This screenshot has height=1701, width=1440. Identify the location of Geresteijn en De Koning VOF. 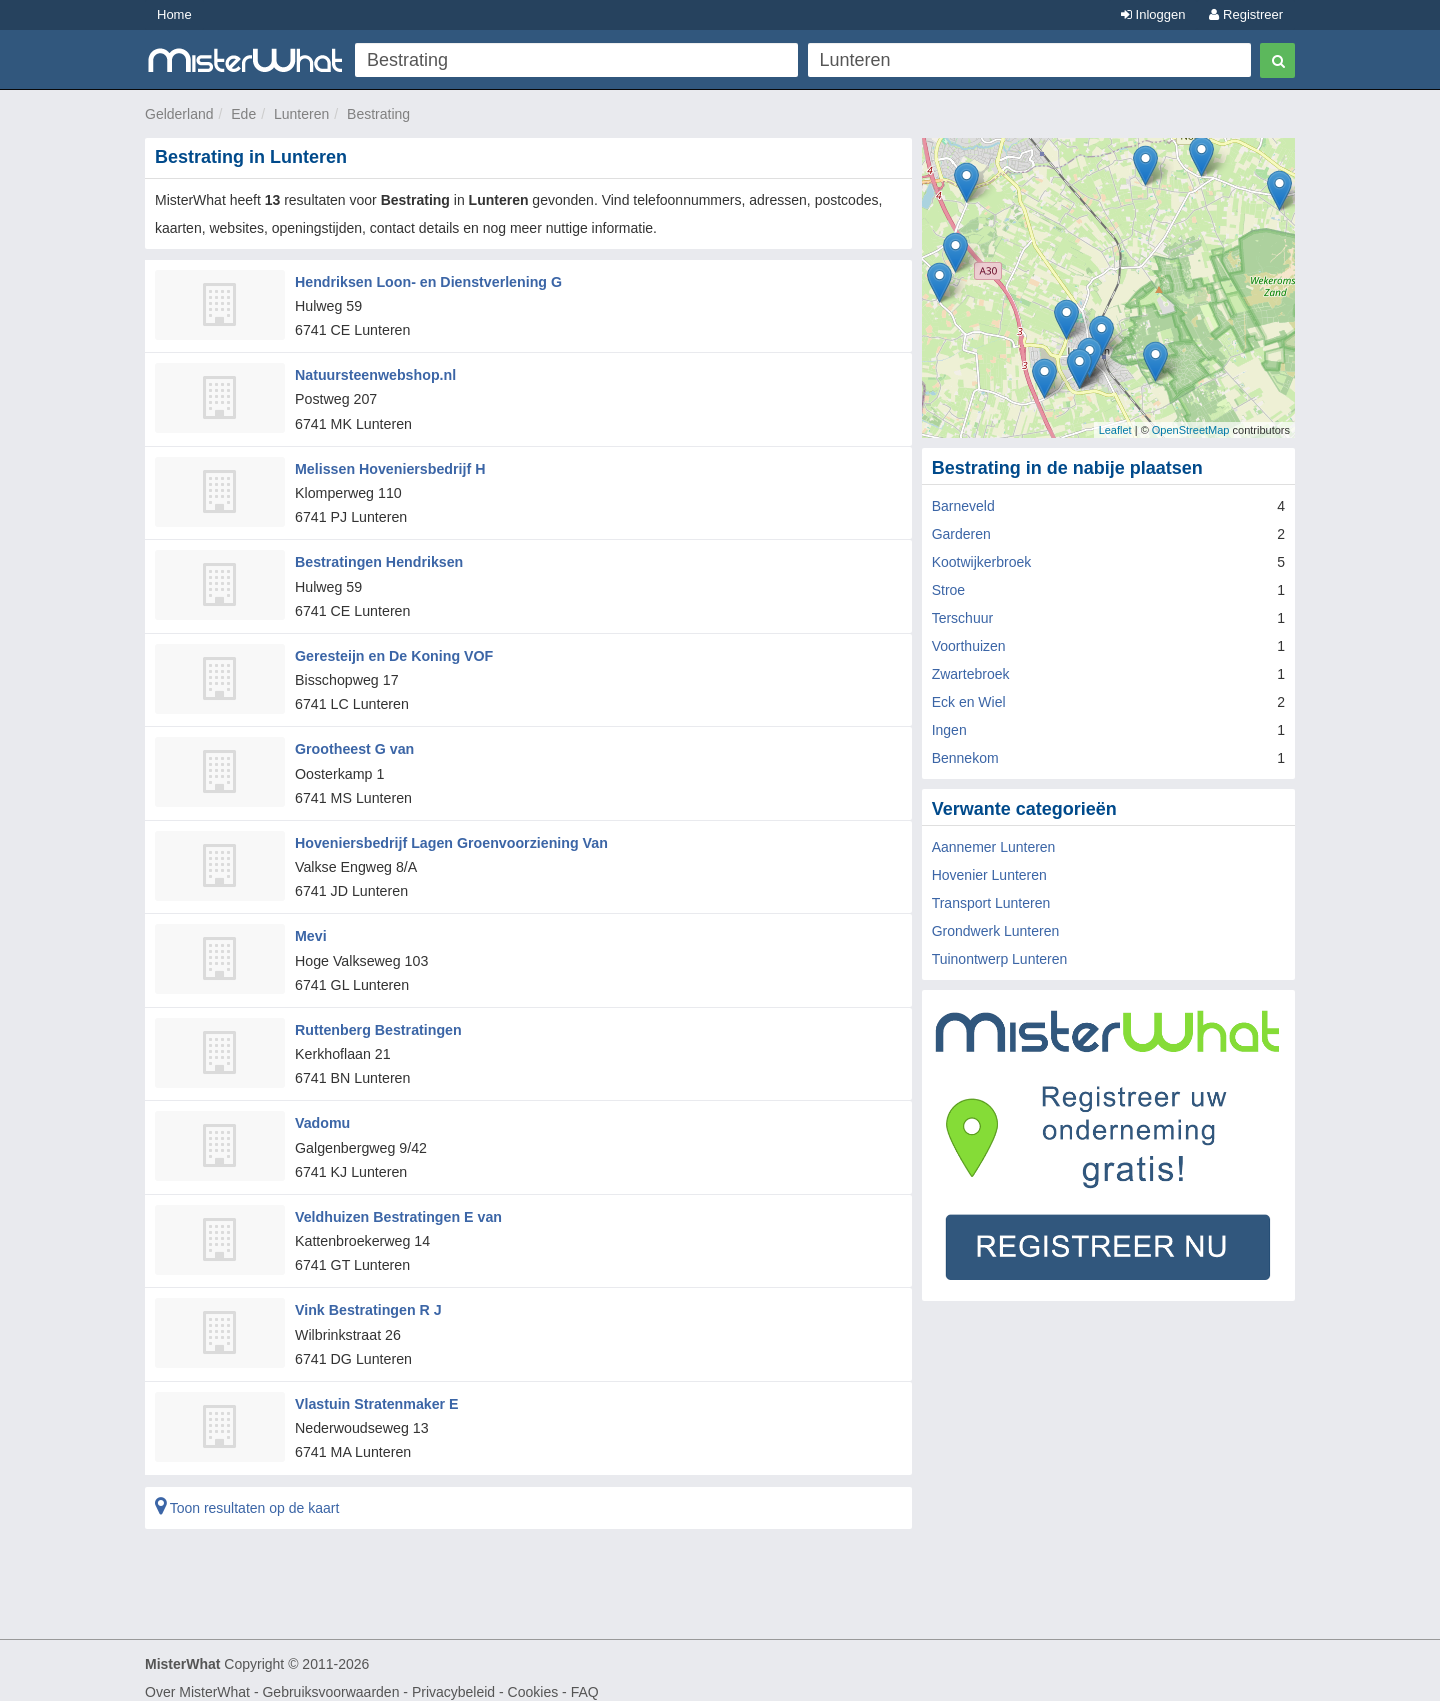
(392, 650).